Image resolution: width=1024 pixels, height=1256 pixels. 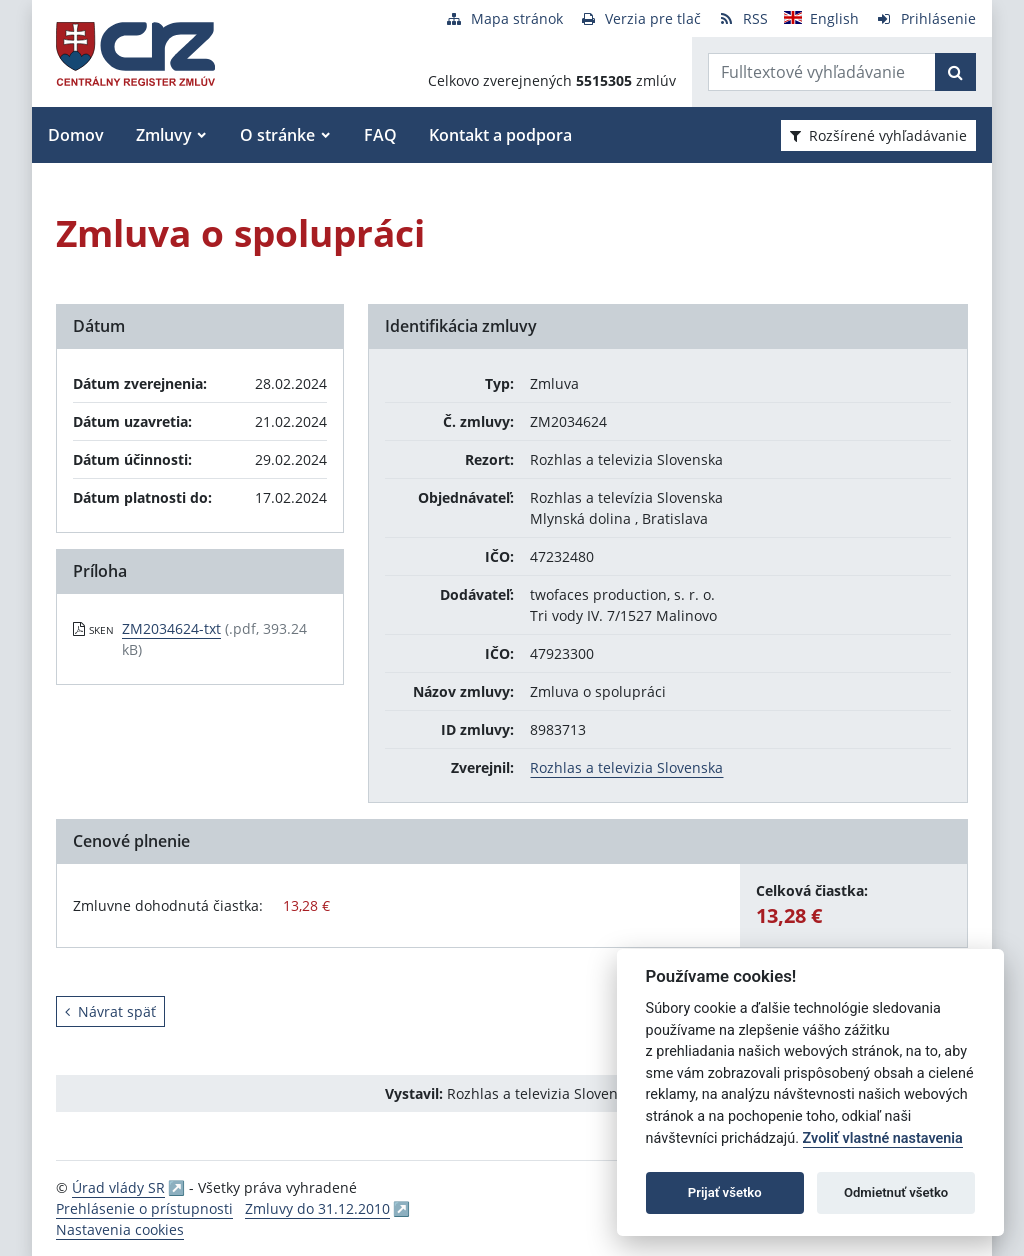 I want to click on [Prihlásenie], so click(x=925, y=18).